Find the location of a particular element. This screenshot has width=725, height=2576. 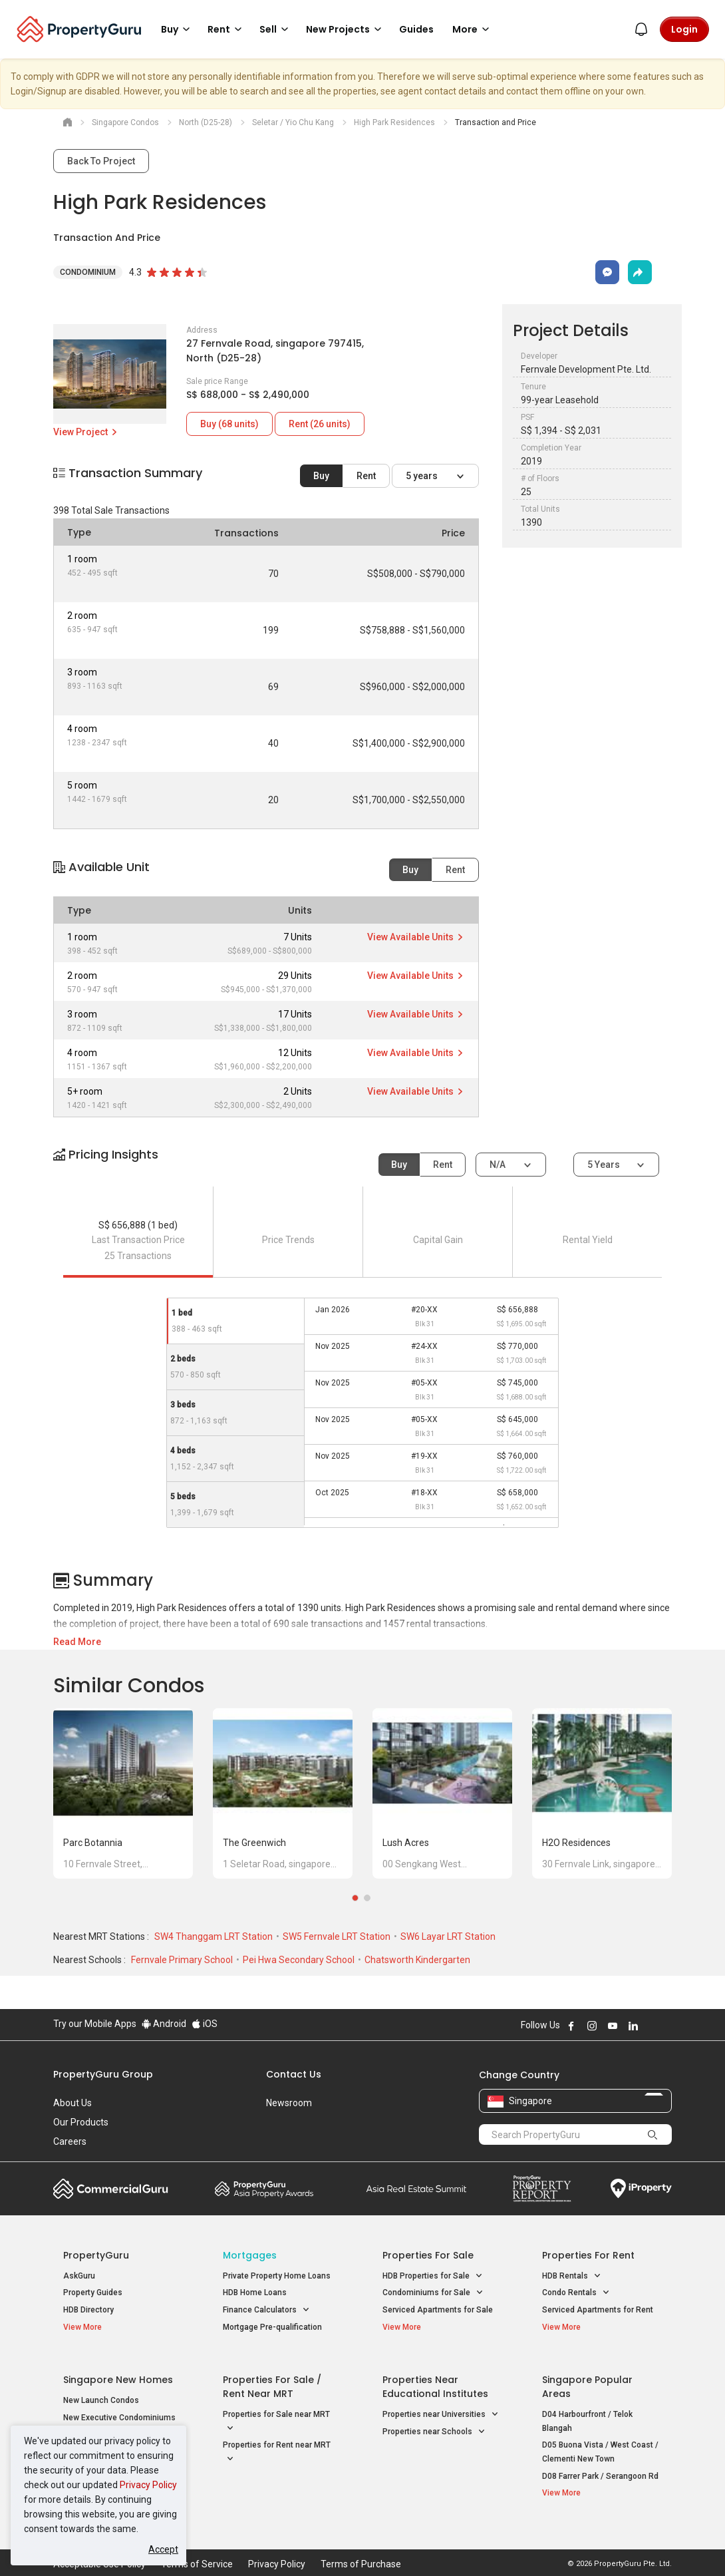

Follow PropertyGuru on Youtube is located at coordinates (613, 2026).